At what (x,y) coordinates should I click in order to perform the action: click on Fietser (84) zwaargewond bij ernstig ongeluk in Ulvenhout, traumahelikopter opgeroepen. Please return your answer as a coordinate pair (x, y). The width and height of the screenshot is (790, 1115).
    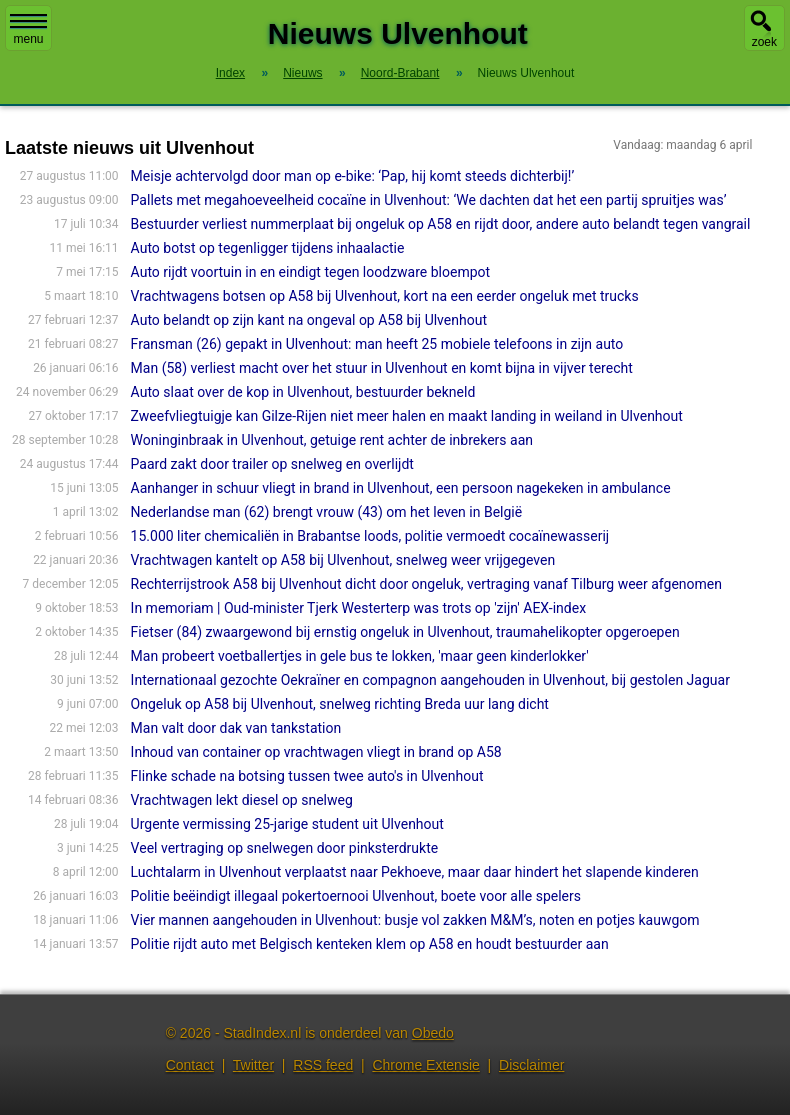
    Looking at the image, I should click on (405, 632).